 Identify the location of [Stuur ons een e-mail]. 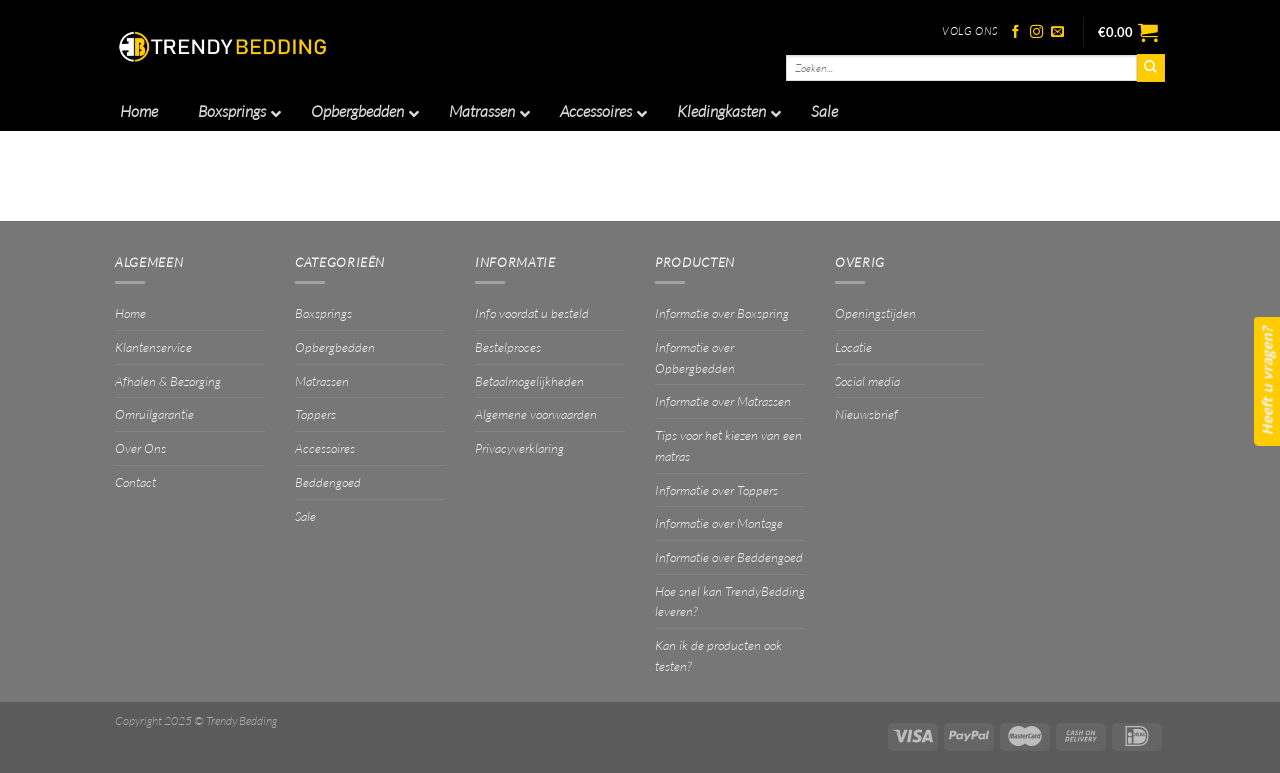
(1057, 32).